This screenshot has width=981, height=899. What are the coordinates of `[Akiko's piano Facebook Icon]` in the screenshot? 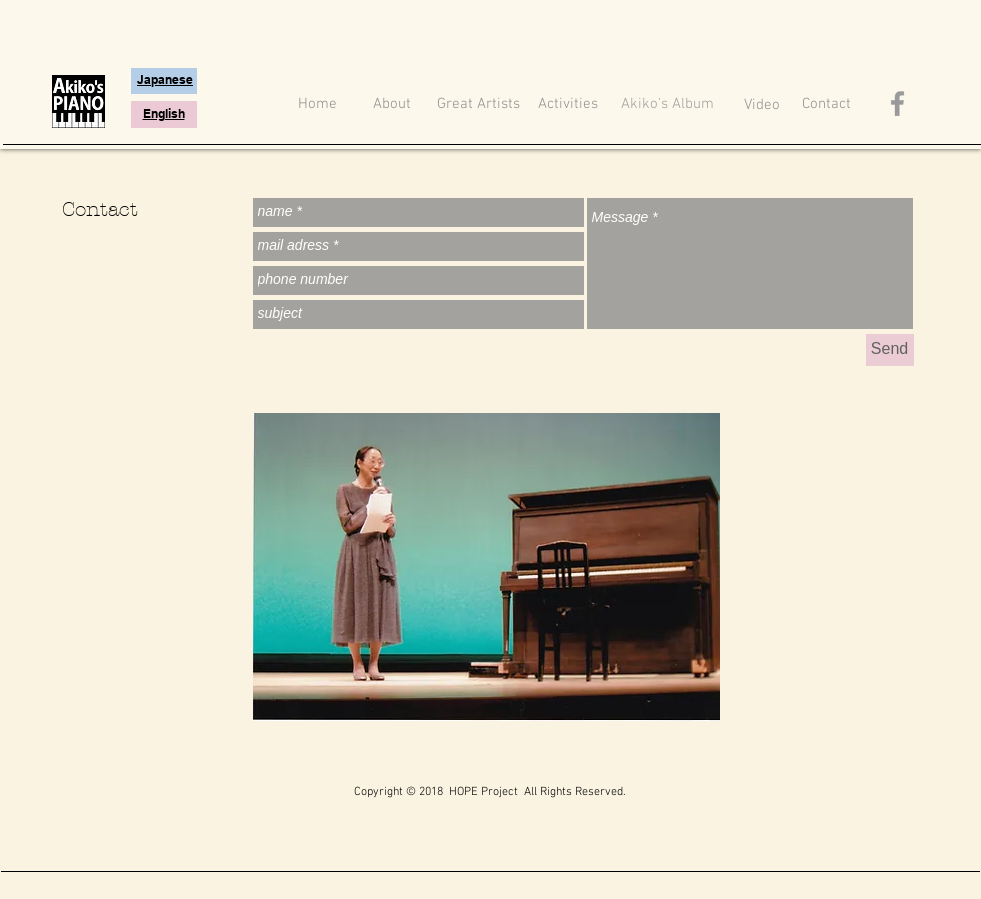 It's located at (897, 103).